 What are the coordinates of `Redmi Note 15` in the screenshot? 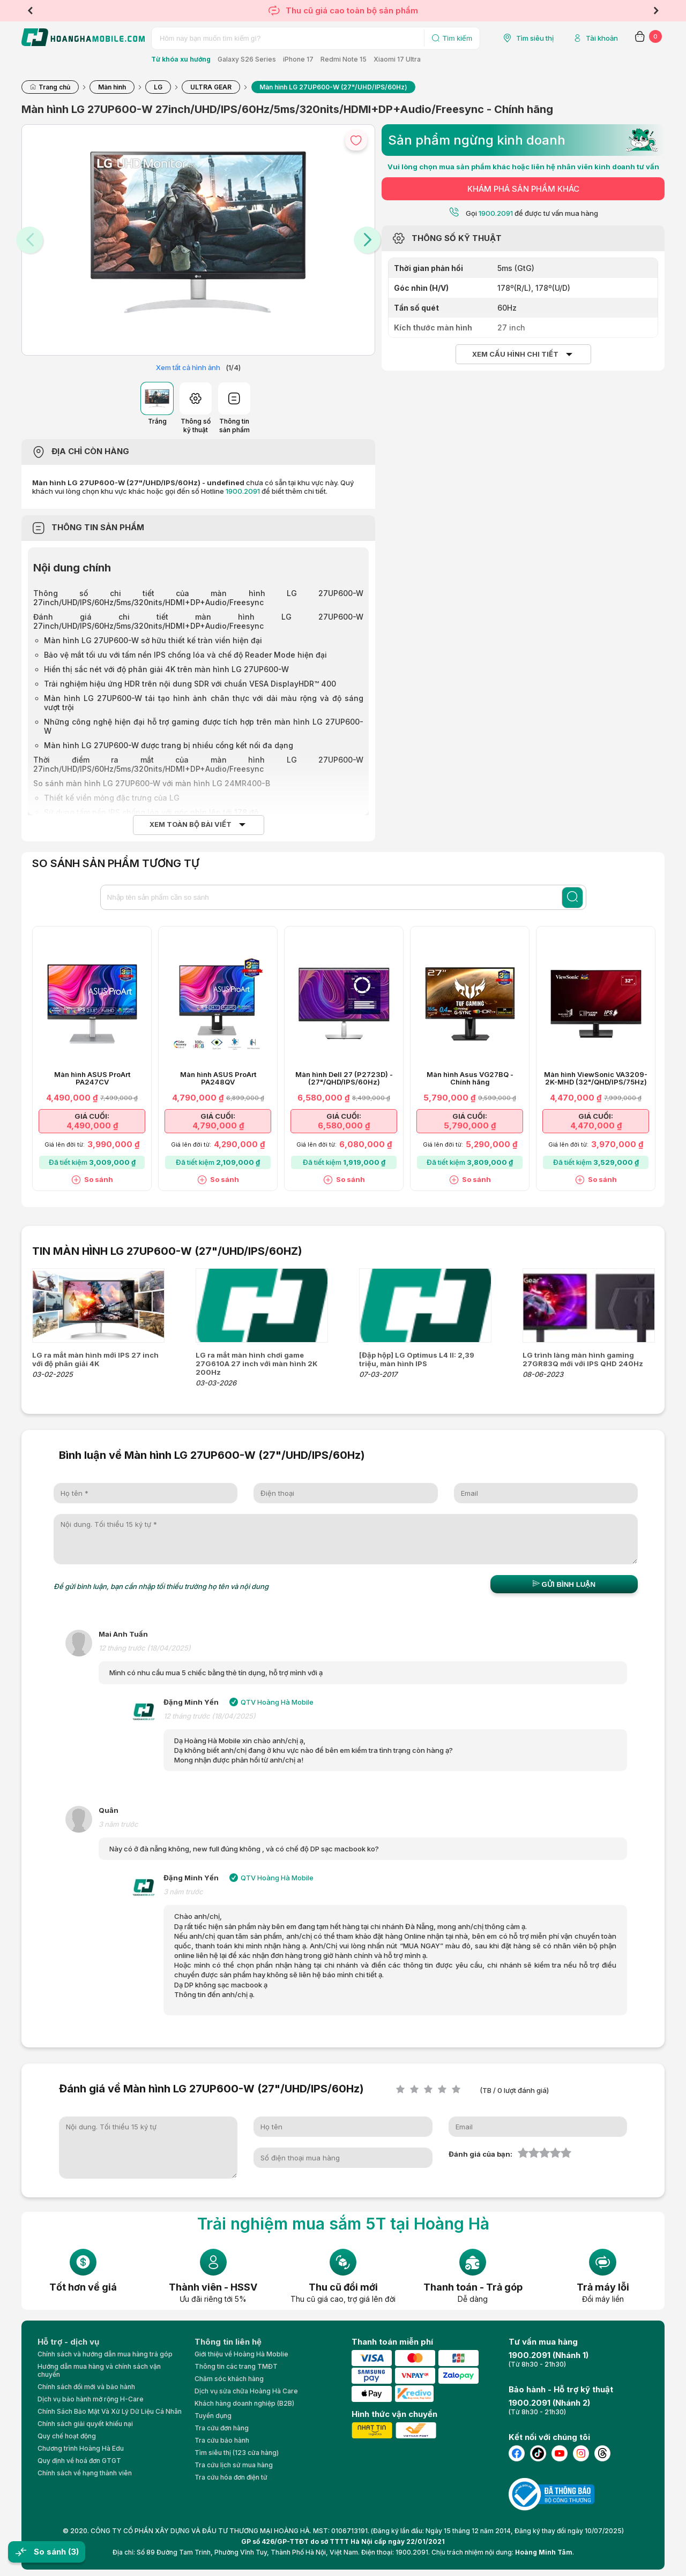 It's located at (343, 59).